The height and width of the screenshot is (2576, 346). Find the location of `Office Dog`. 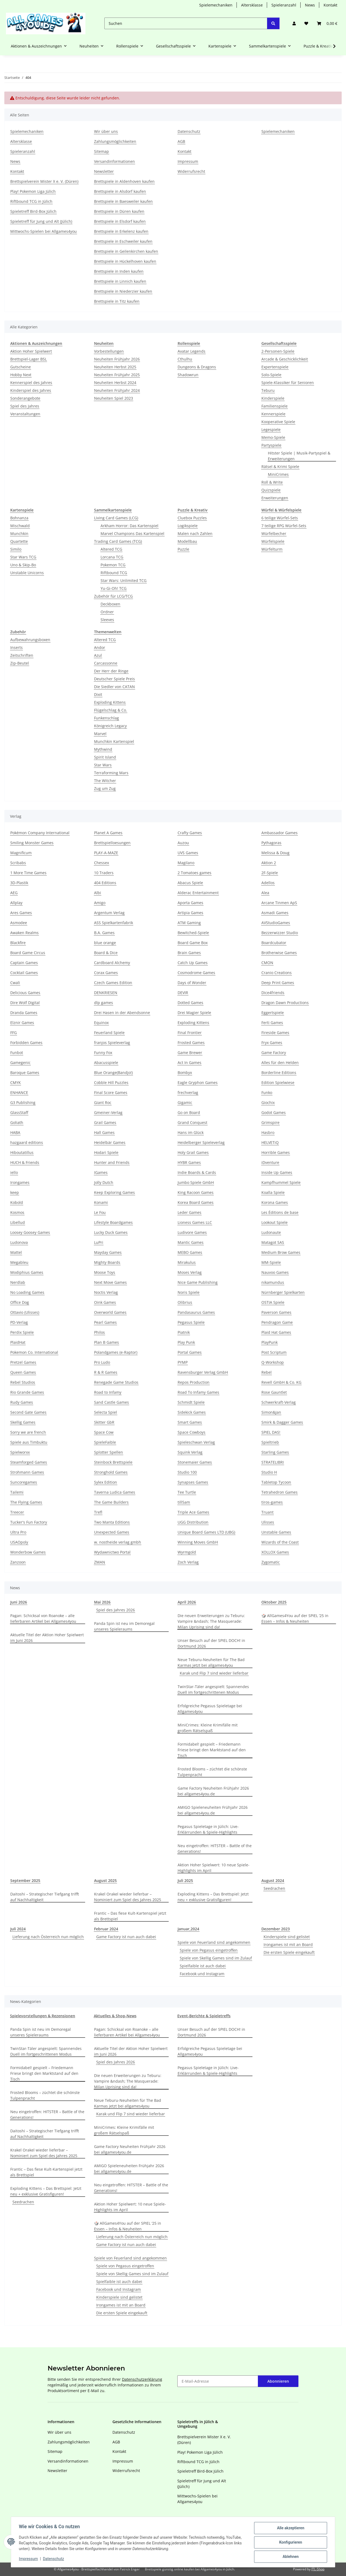

Office Dog is located at coordinates (19, 1302).